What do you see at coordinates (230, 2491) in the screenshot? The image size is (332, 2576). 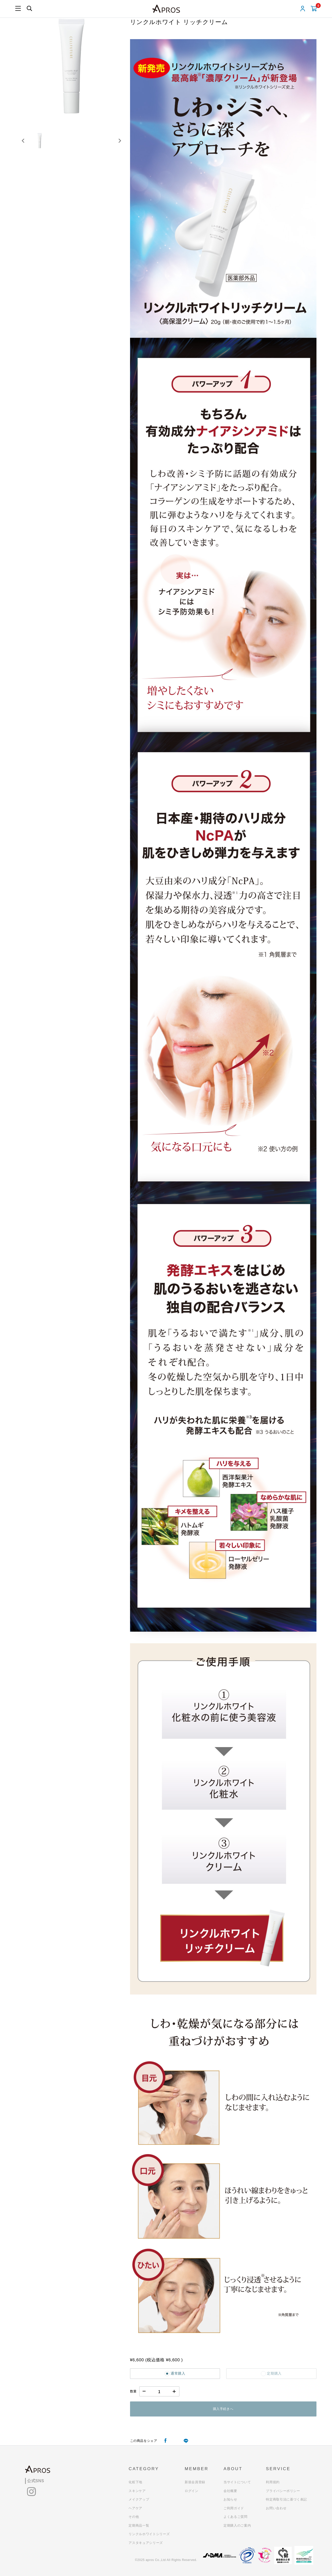 I see `会社概要` at bounding box center [230, 2491].